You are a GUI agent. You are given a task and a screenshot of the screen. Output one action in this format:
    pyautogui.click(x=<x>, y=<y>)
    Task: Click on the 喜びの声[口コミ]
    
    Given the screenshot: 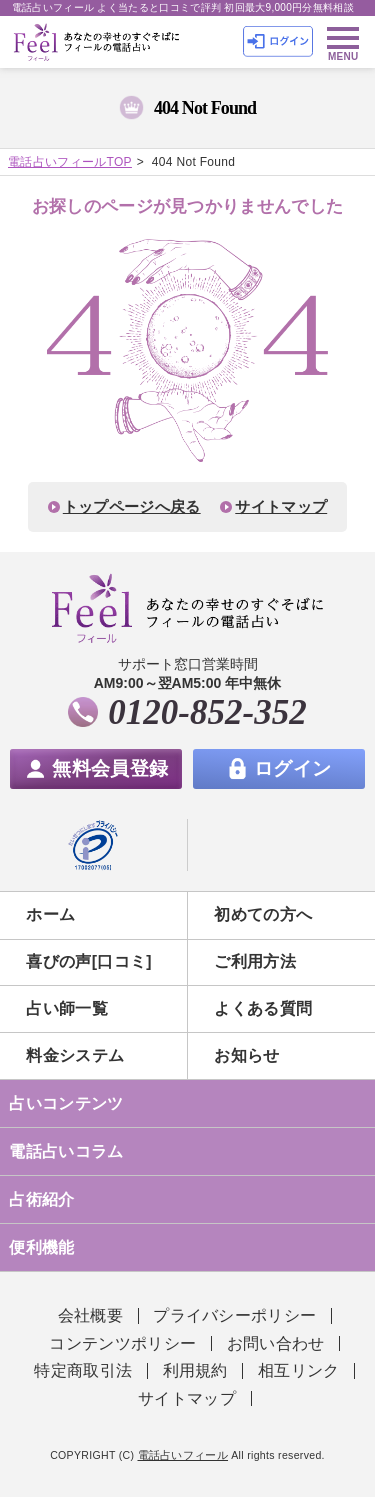 What is the action you would take?
    pyautogui.click(x=88, y=961)
    